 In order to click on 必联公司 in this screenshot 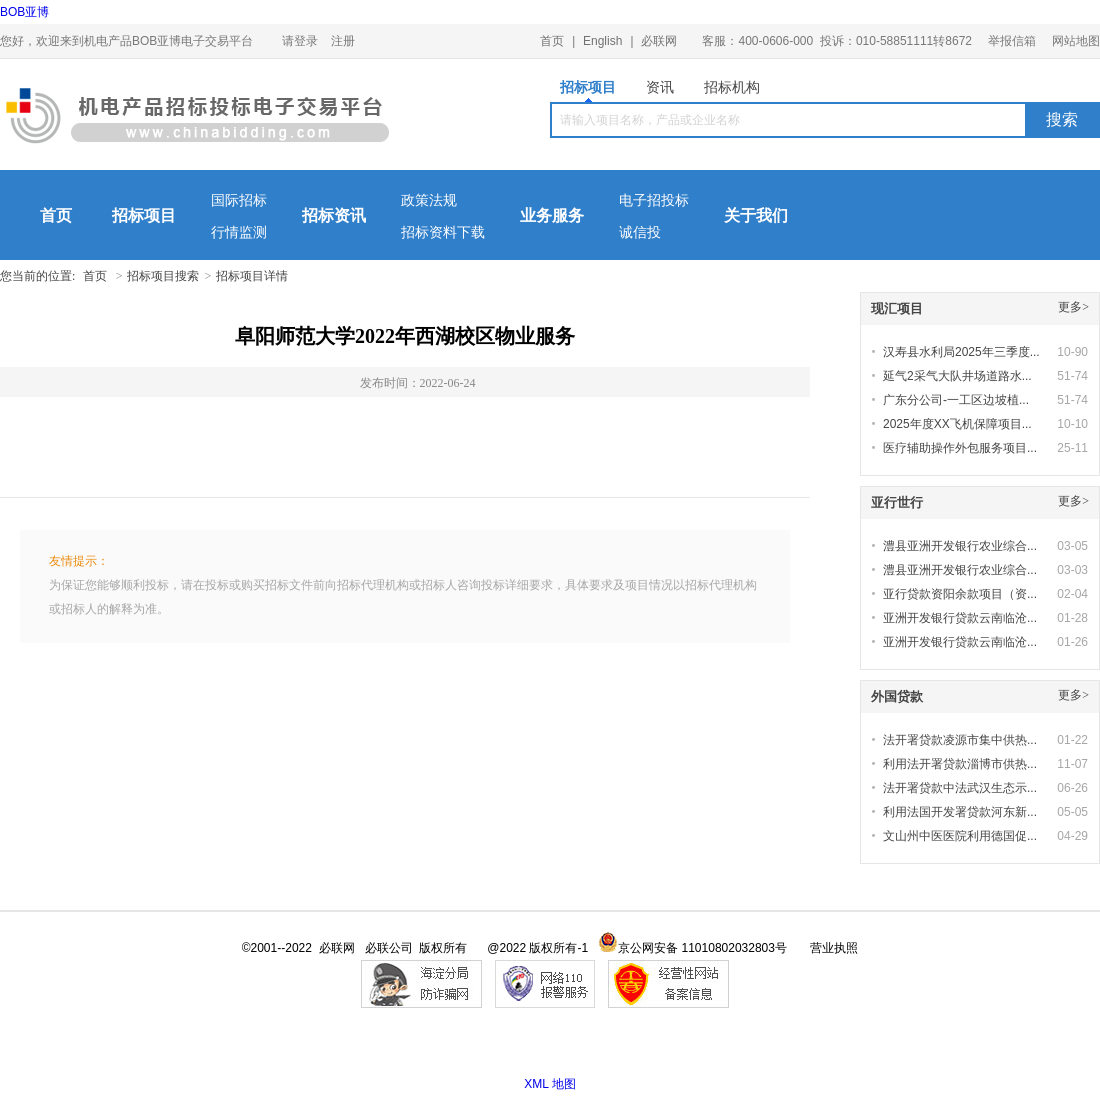, I will do `click(389, 948)`.